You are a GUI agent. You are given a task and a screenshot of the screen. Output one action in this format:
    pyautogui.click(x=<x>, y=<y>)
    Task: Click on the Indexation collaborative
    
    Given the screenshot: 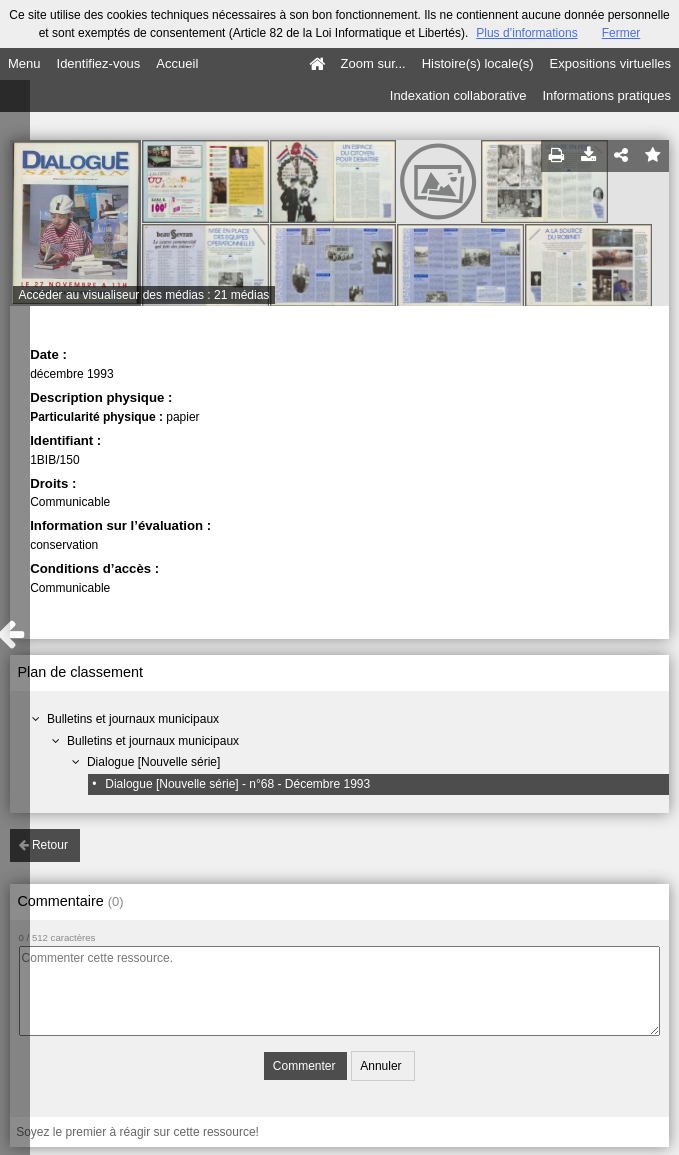 What is the action you would take?
    pyautogui.click(x=458, y=95)
    